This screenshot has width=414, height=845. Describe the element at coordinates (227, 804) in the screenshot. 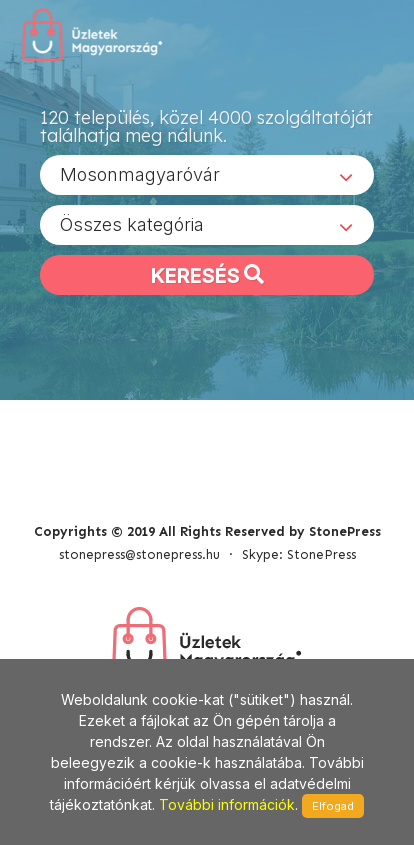

I see `További információk` at that location.